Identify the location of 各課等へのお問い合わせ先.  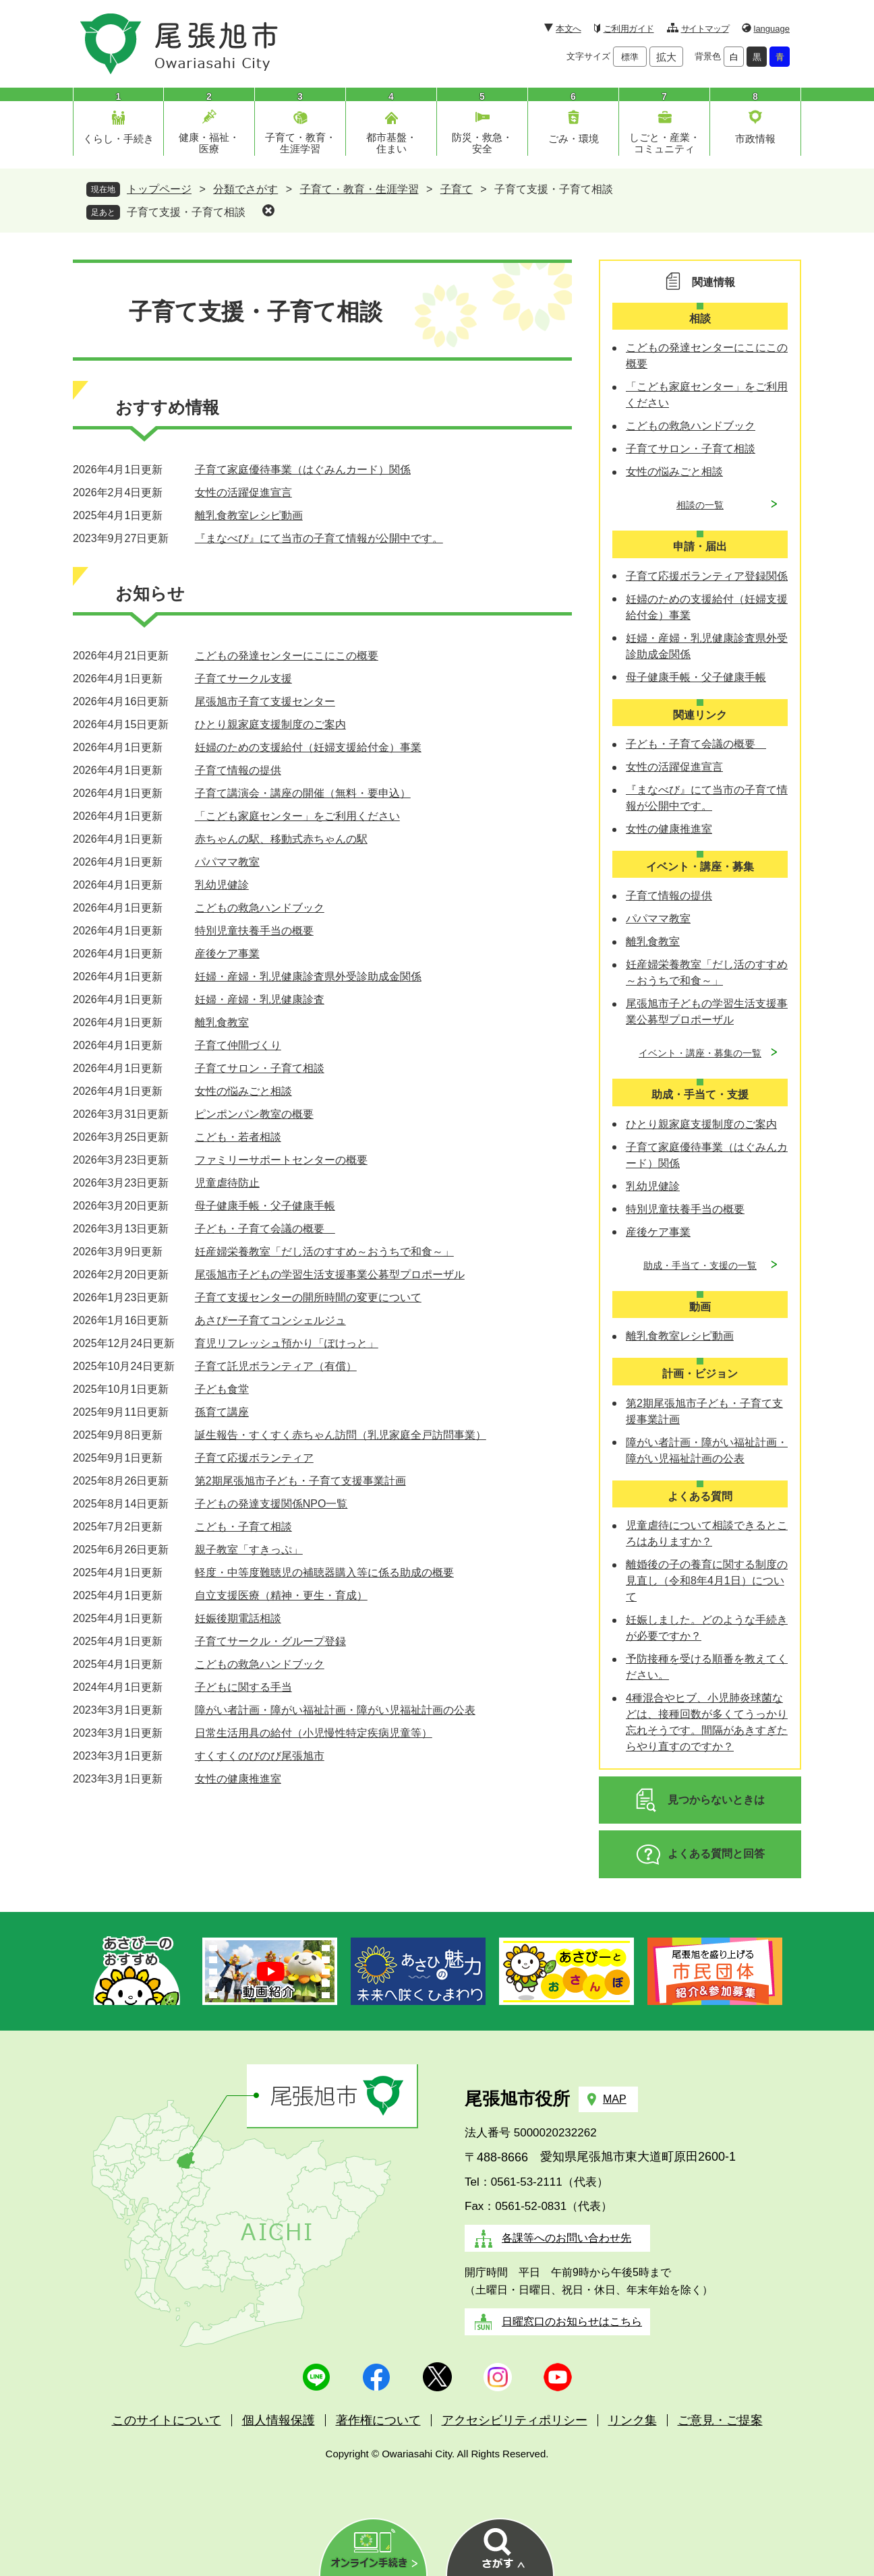
(566, 2238).